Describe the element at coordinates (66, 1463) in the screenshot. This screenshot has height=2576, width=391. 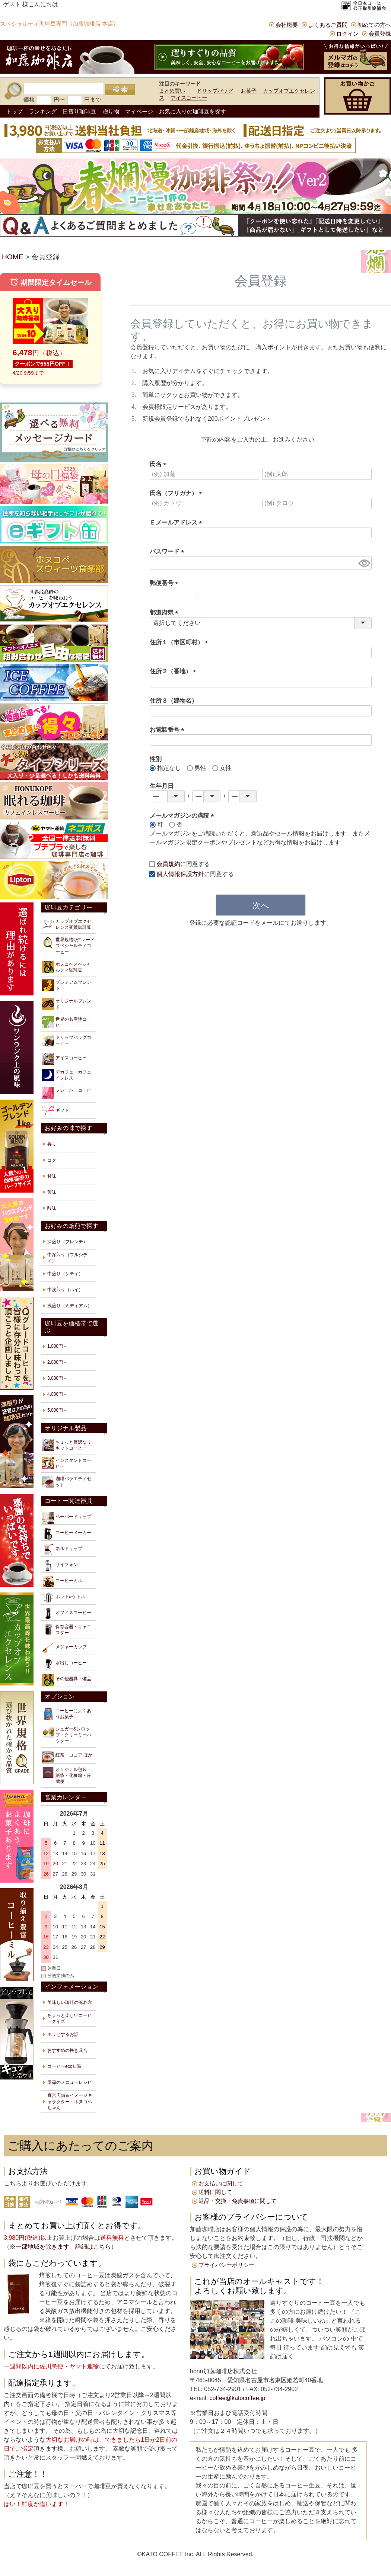
I see `インスタントコーヒー` at that location.